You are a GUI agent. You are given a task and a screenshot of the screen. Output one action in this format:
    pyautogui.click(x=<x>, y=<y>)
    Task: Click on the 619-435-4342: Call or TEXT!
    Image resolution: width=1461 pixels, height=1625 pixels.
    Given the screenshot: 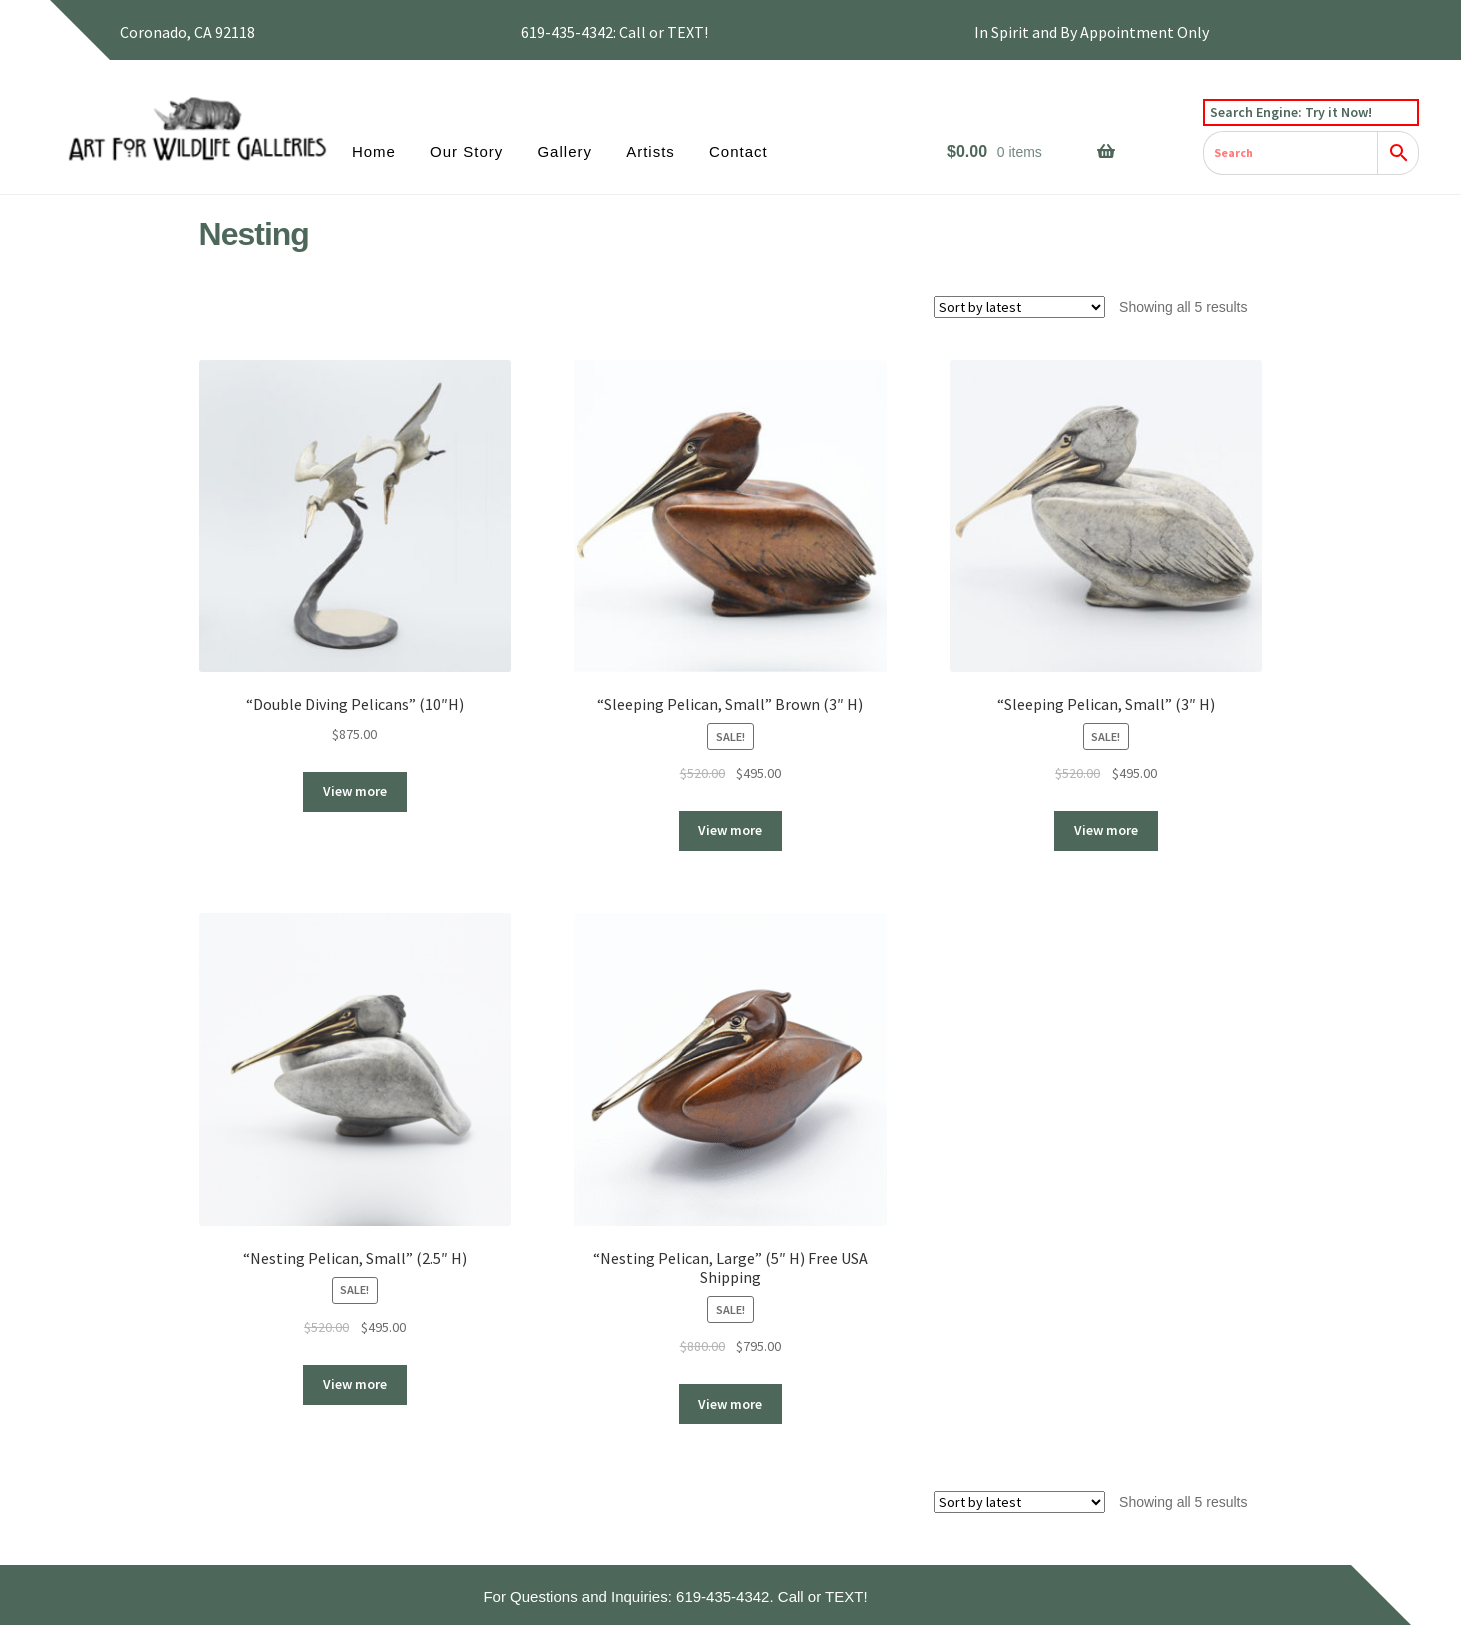 What is the action you would take?
    pyautogui.click(x=614, y=32)
    